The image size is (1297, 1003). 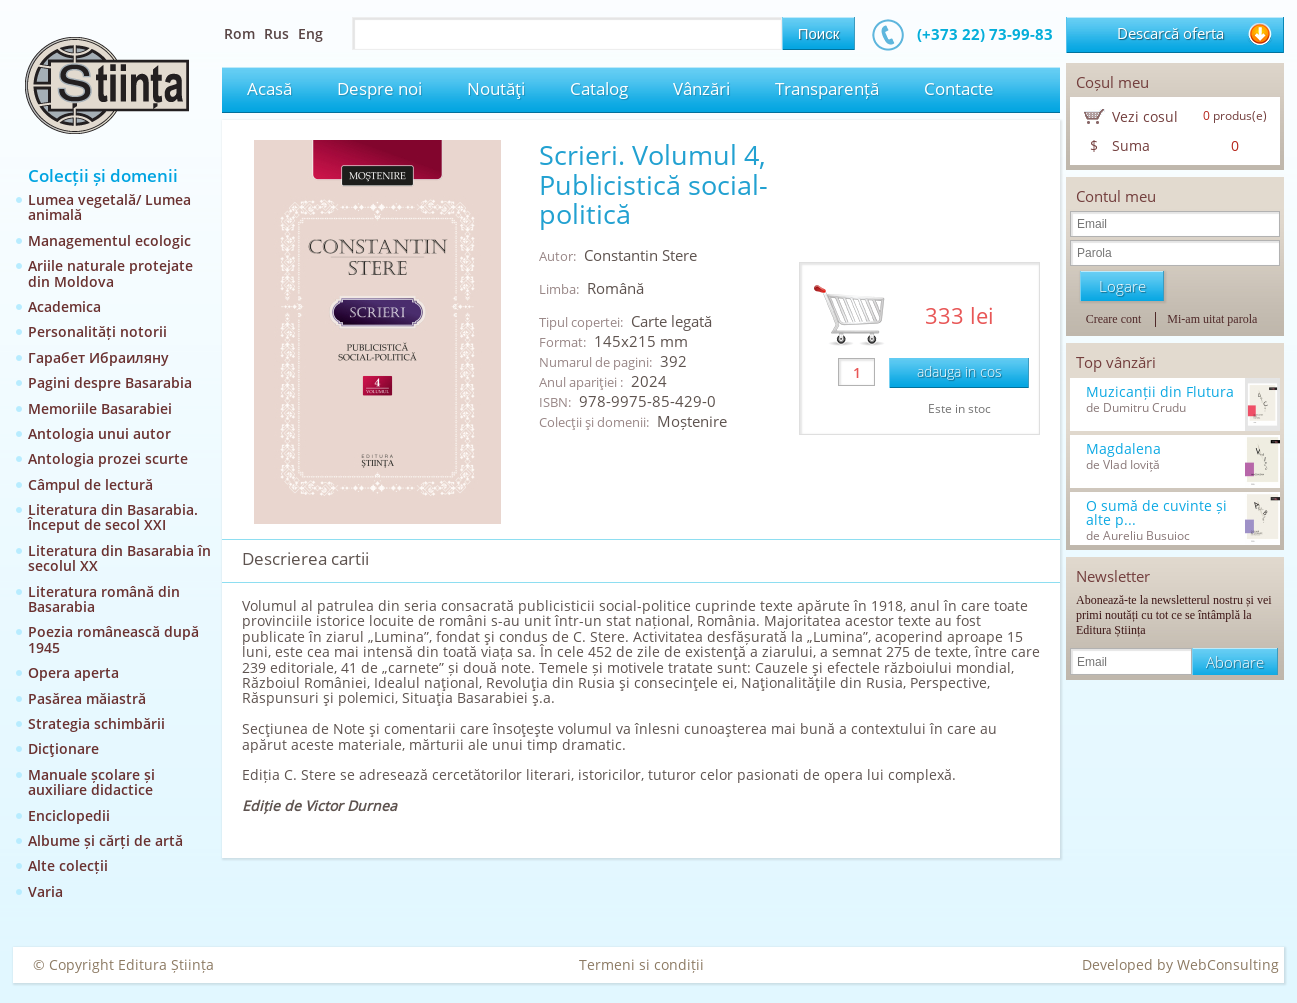 What do you see at coordinates (701, 88) in the screenshot?
I see `Vânzări` at bounding box center [701, 88].